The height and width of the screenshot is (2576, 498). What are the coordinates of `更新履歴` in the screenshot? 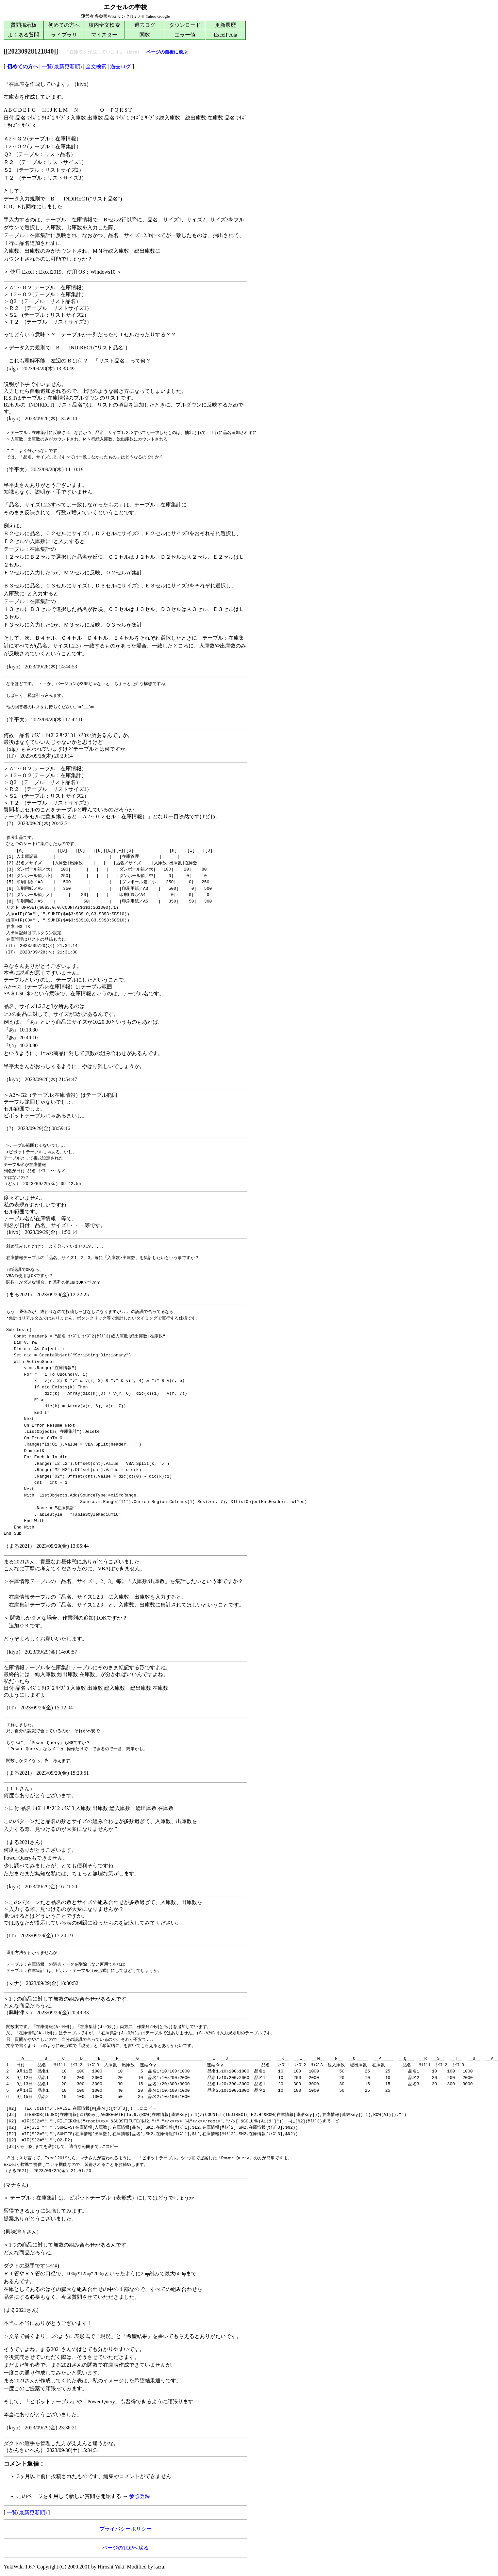 It's located at (225, 25).